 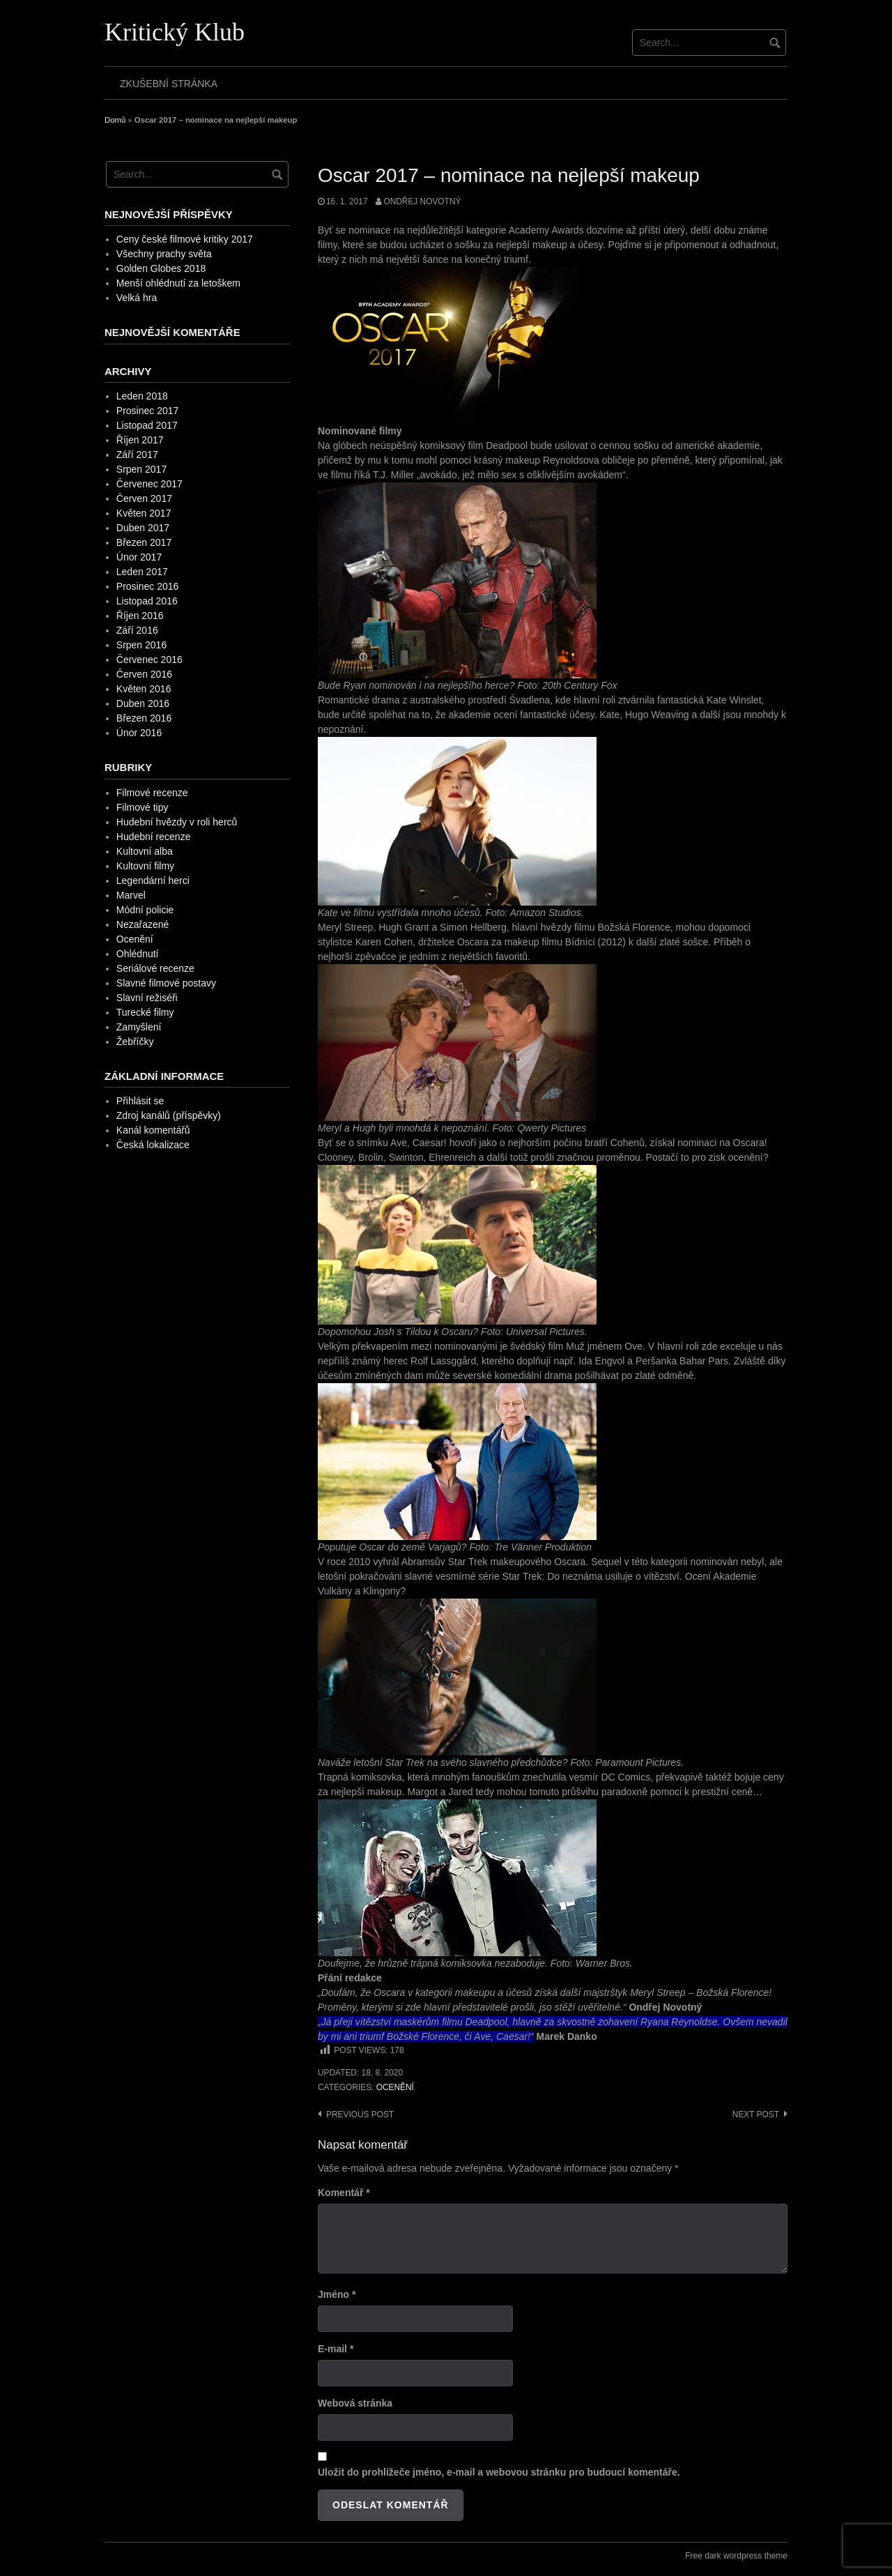 What do you see at coordinates (499, 2472) in the screenshot?
I see `Uložit do prohlížeče jméno, e-mail a webovou stránku pro budoucí komentáře.` at bounding box center [499, 2472].